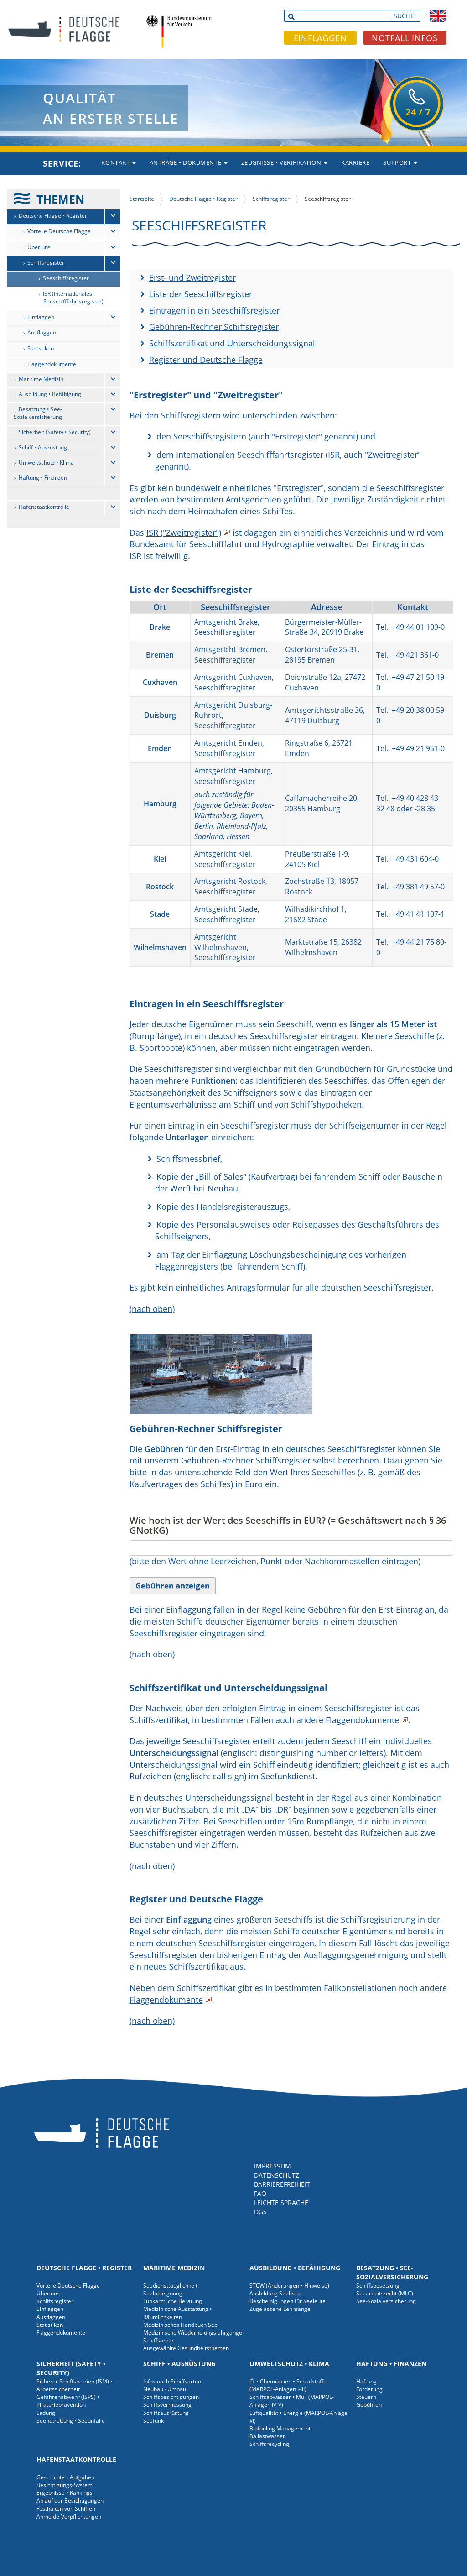  I want to click on Infos nach Schiffsarten, so click(172, 2381).